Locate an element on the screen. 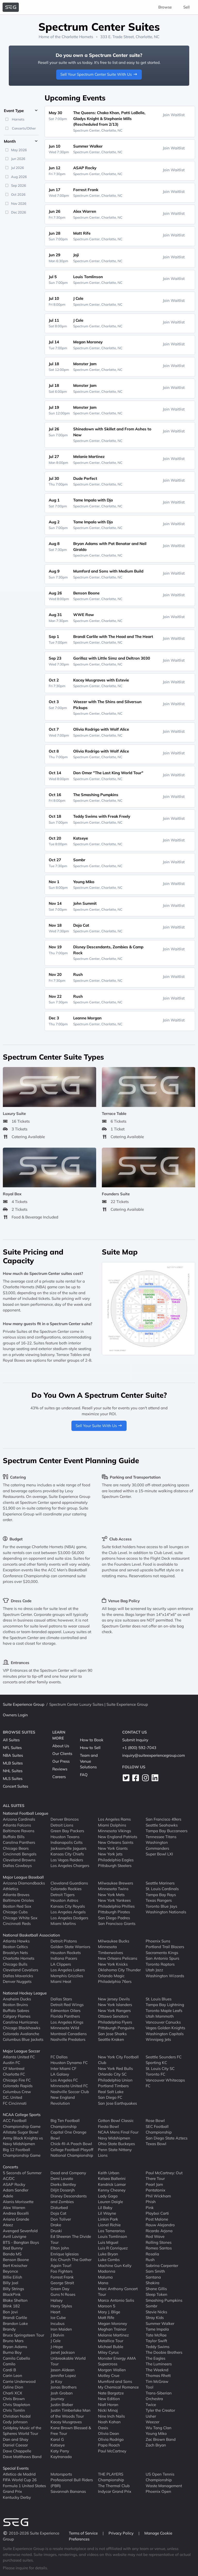 This screenshot has width=198, height=2576. Forrest Frank is located at coordinates (62, 2276).